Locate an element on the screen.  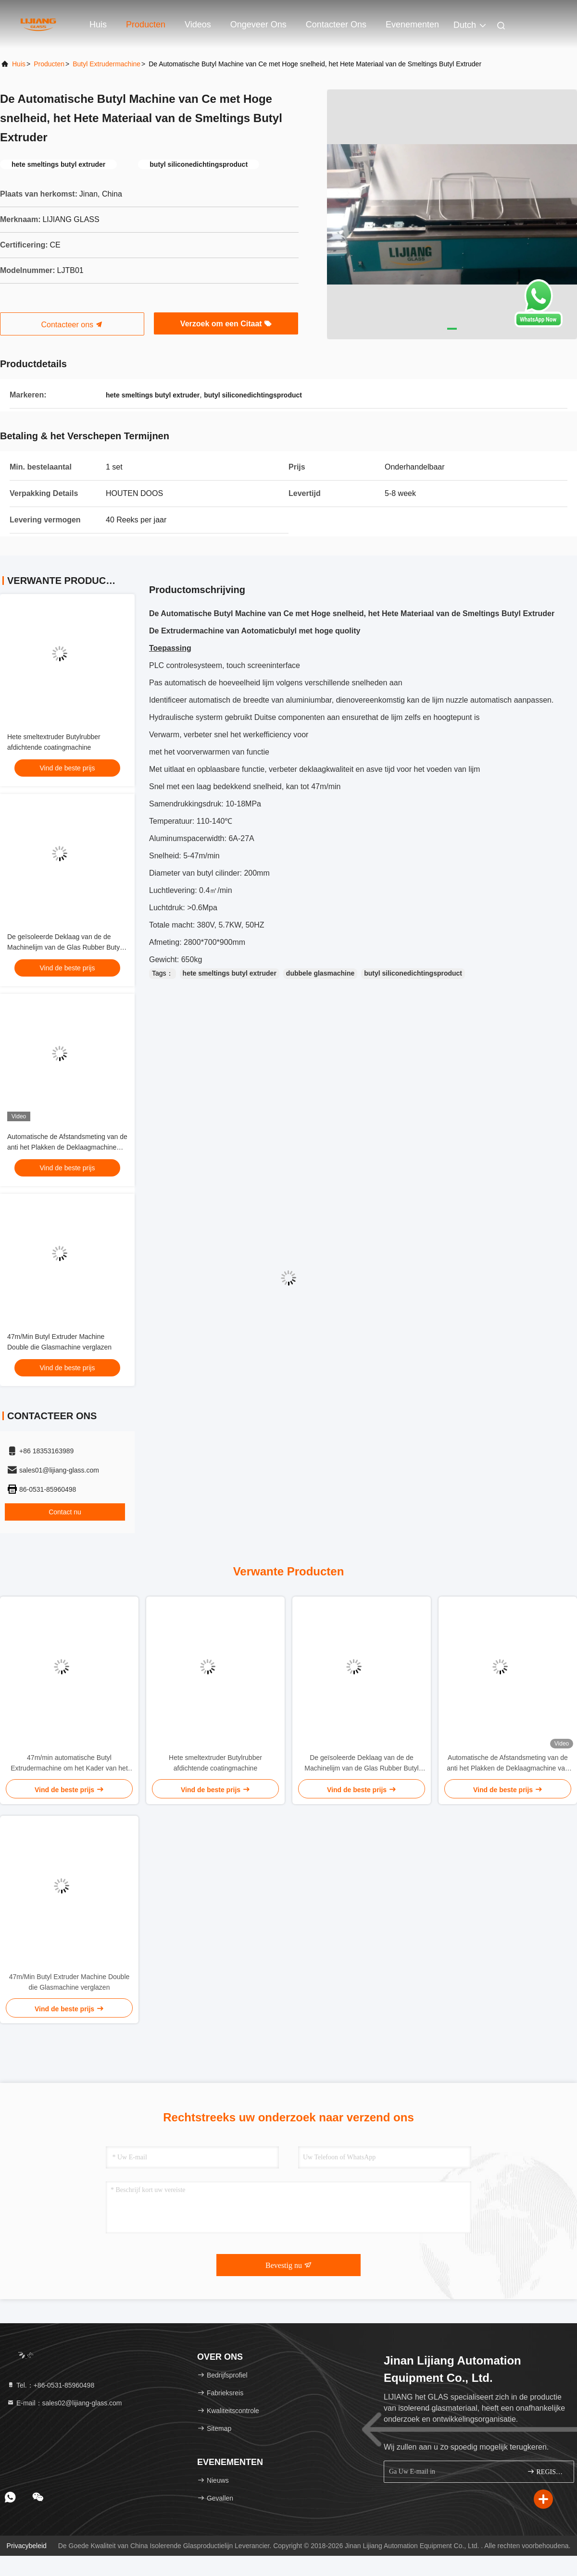
dubbele glasmachine is located at coordinates (320, 973).